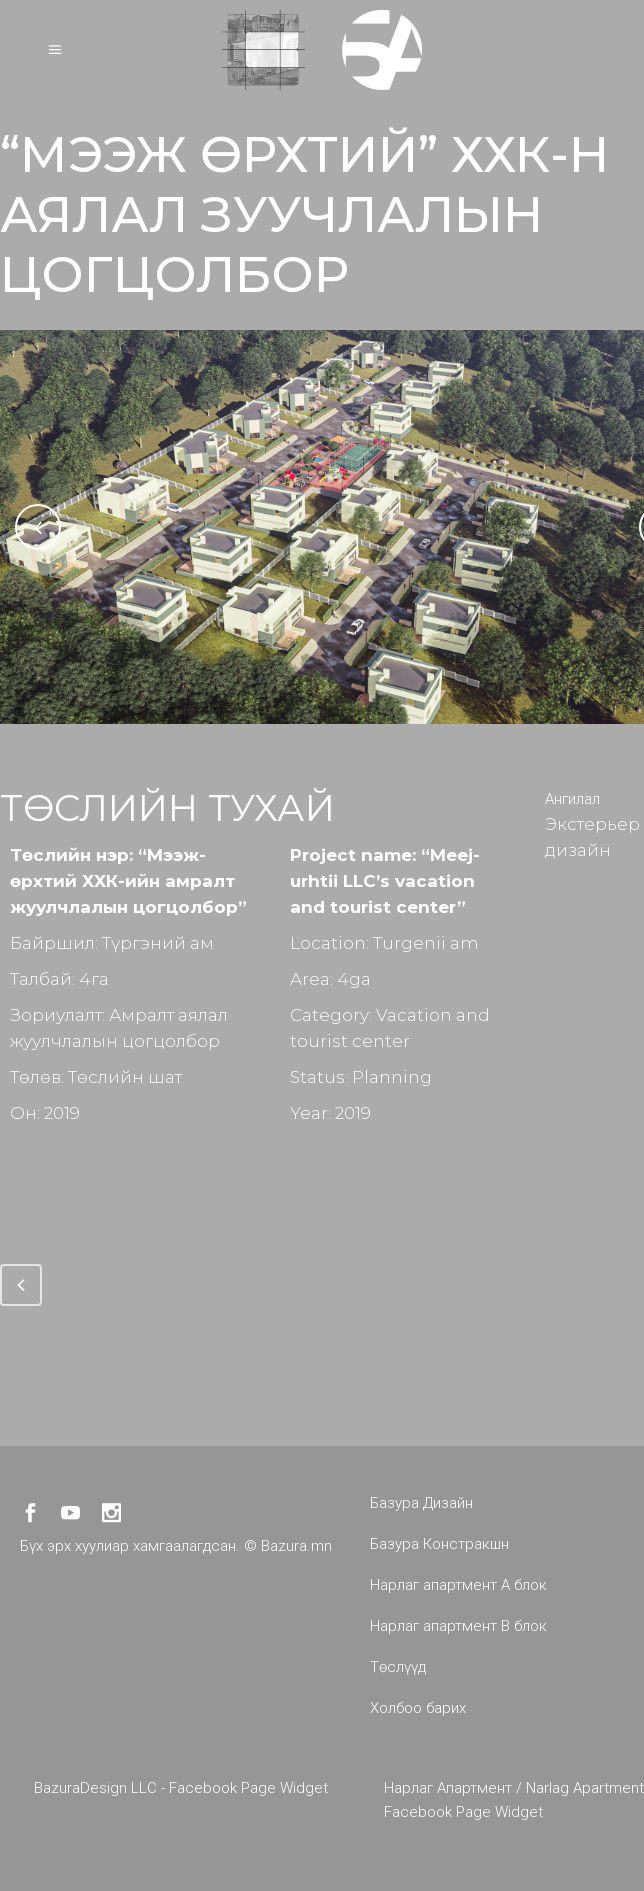 The image size is (644, 1891). Describe the element at coordinates (398, 1667) in the screenshot. I see `Төслүүд` at that location.